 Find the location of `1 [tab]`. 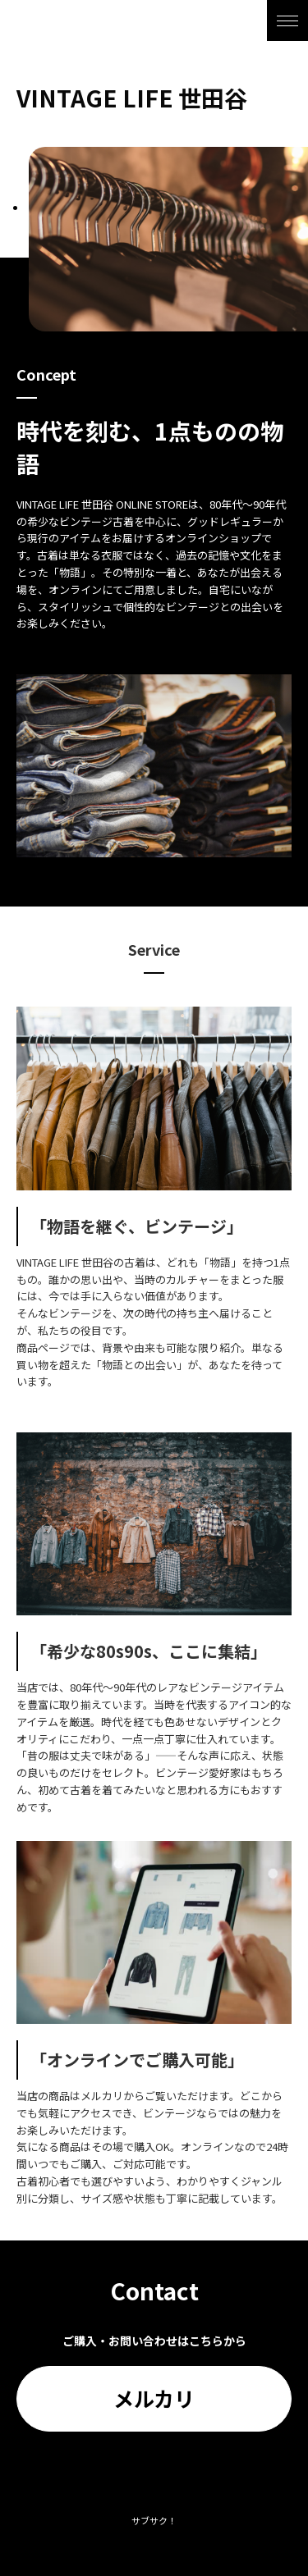

1 [tab] is located at coordinates (15, 208).